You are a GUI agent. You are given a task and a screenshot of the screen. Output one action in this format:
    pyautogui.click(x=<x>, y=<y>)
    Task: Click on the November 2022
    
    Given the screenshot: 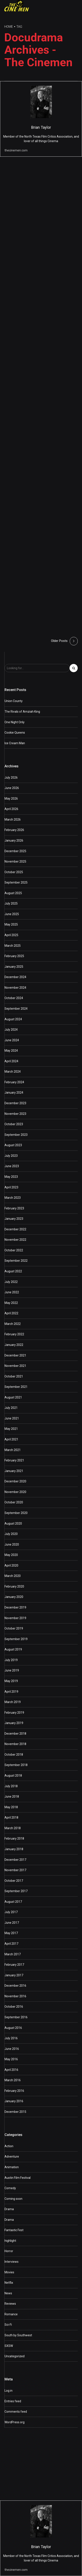 What is the action you would take?
    pyautogui.click(x=15, y=1239)
    